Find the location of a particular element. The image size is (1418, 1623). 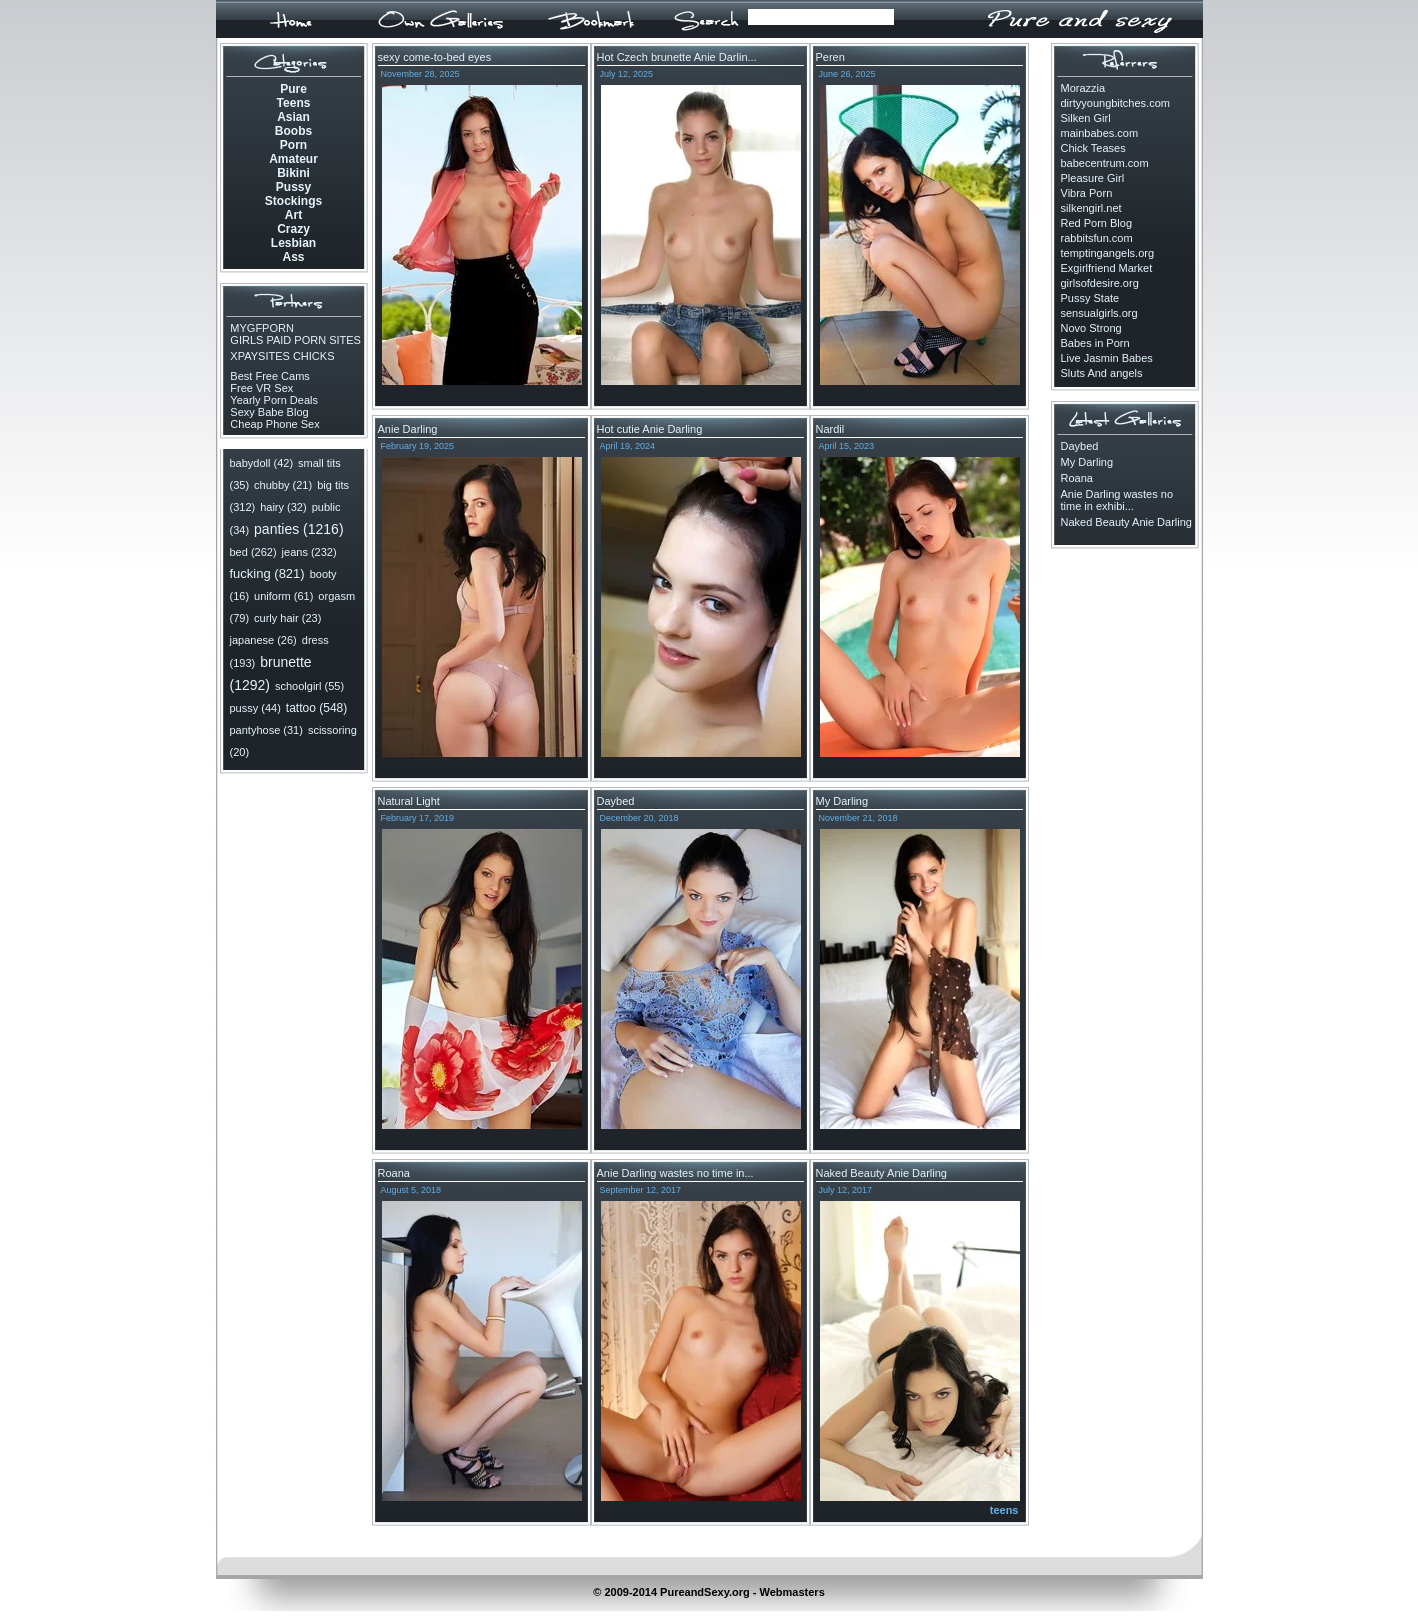

Boobs is located at coordinates (293, 131).